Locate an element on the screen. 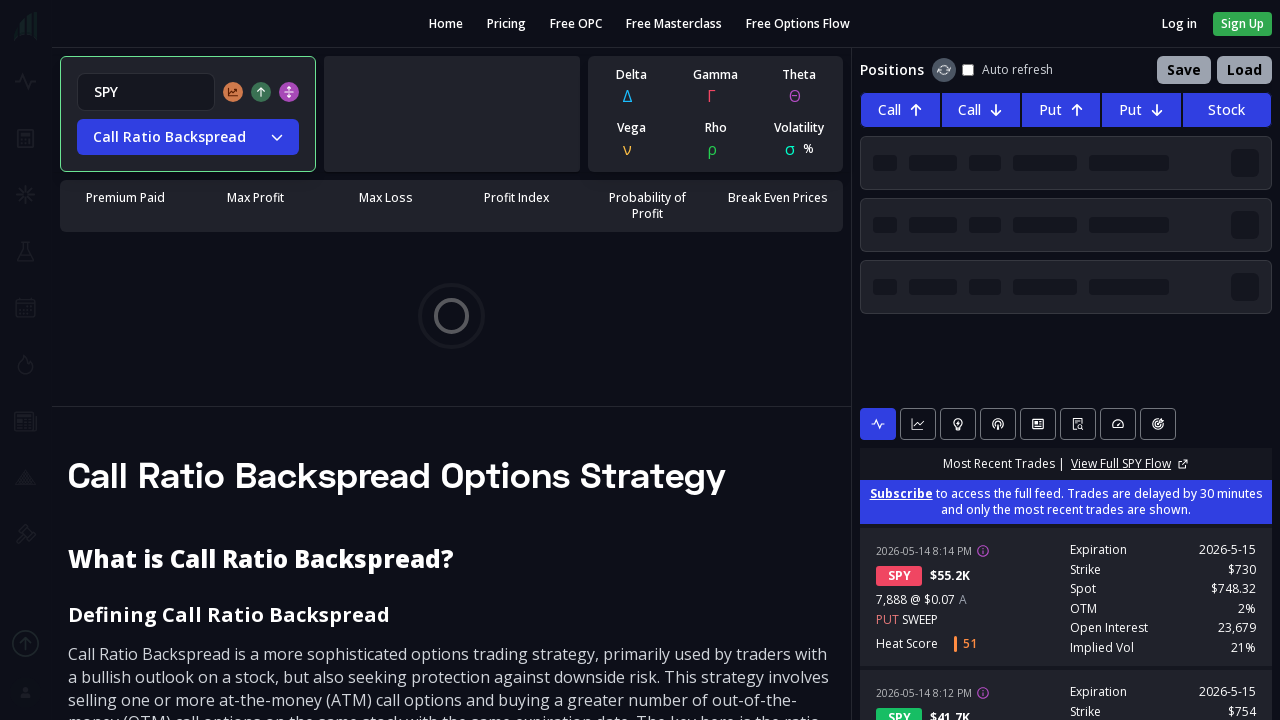  Call is located at coordinates (900, 109).